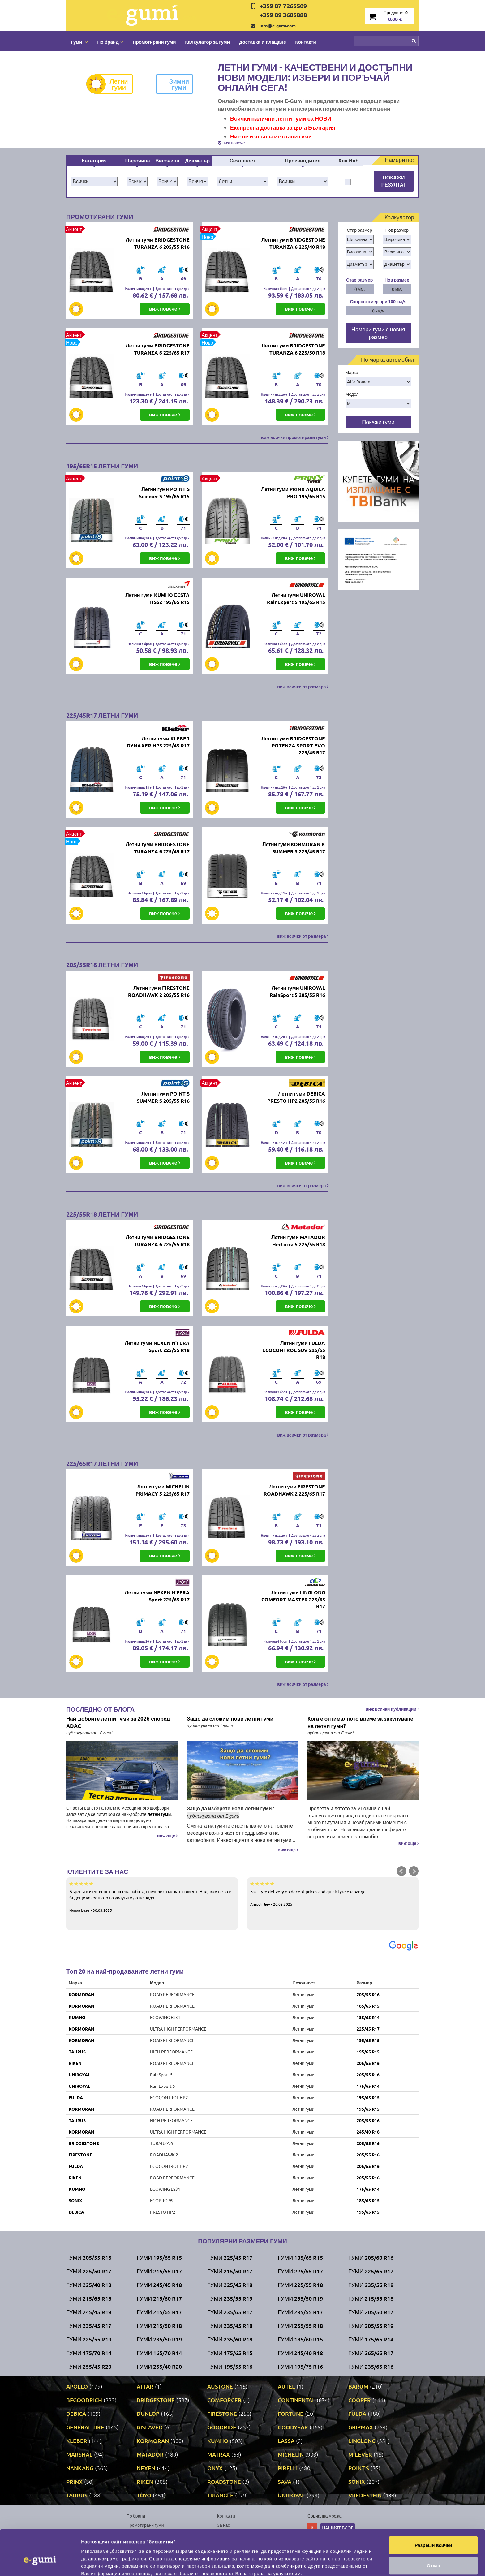 The height and width of the screenshot is (2576, 485). Describe the element at coordinates (368, 1994) in the screenshot. I see `205/55 R16` at that location.